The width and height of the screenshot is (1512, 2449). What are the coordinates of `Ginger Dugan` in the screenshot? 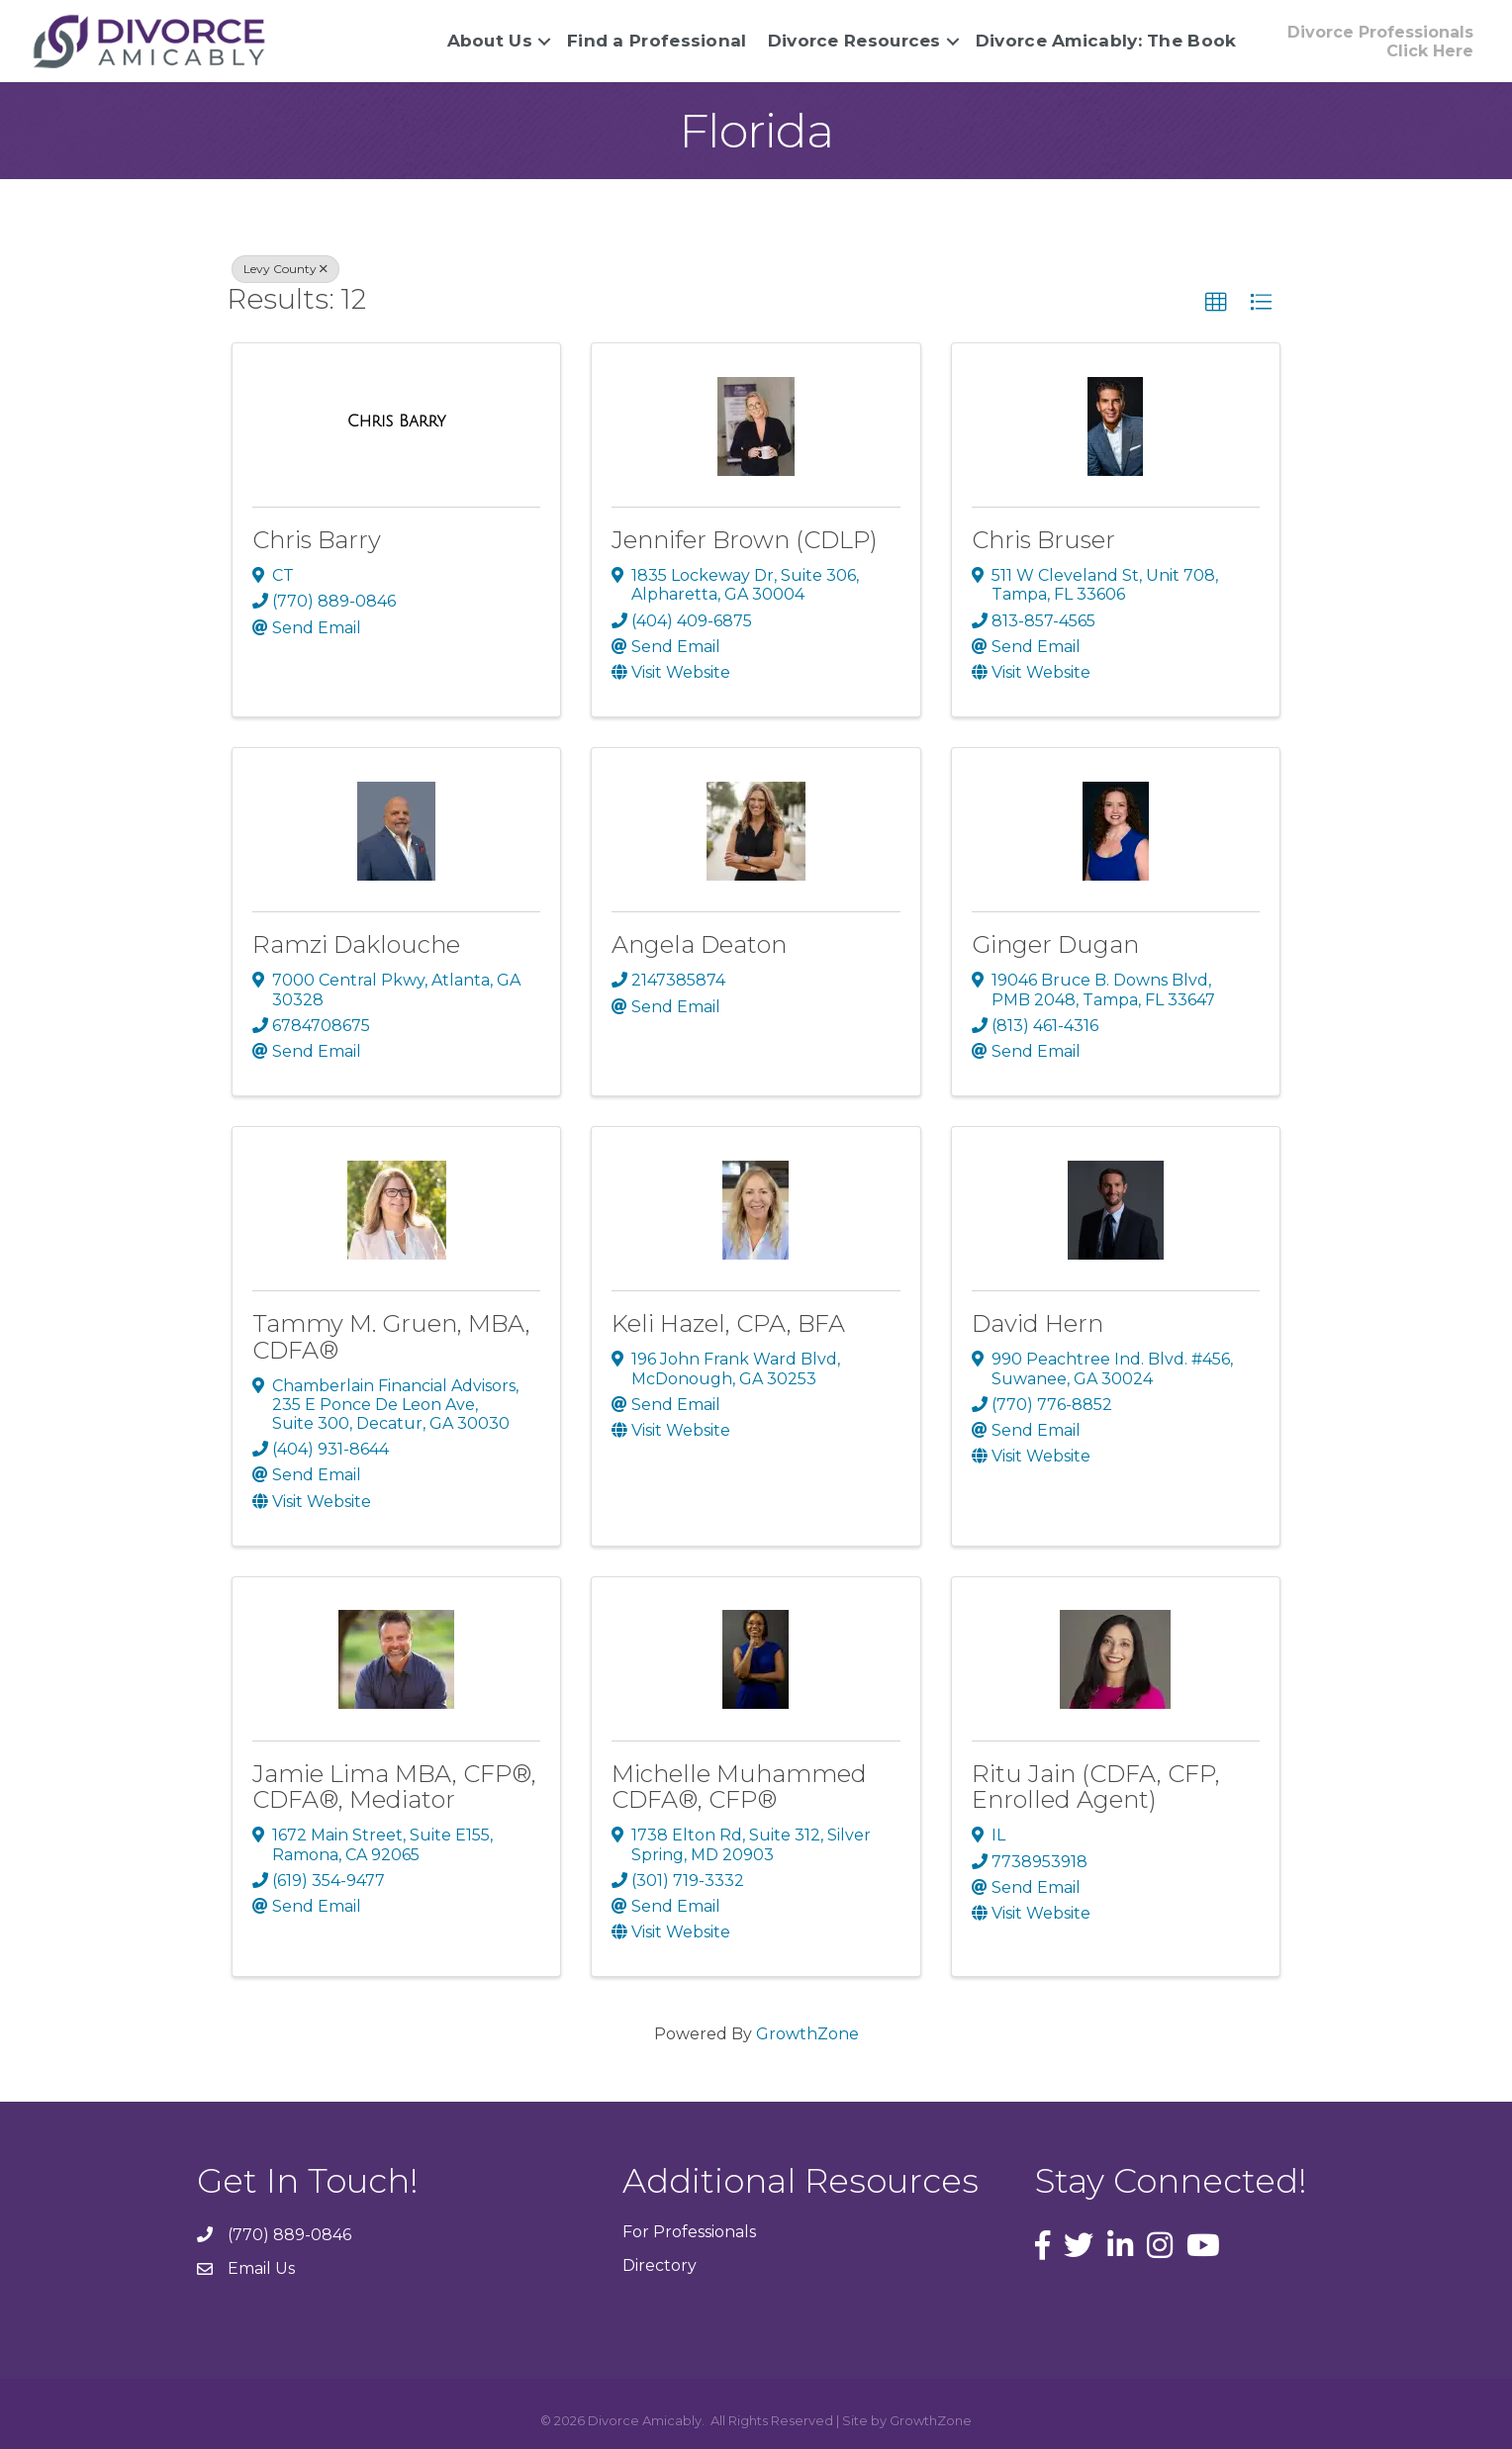 It's located at (1055, 944).